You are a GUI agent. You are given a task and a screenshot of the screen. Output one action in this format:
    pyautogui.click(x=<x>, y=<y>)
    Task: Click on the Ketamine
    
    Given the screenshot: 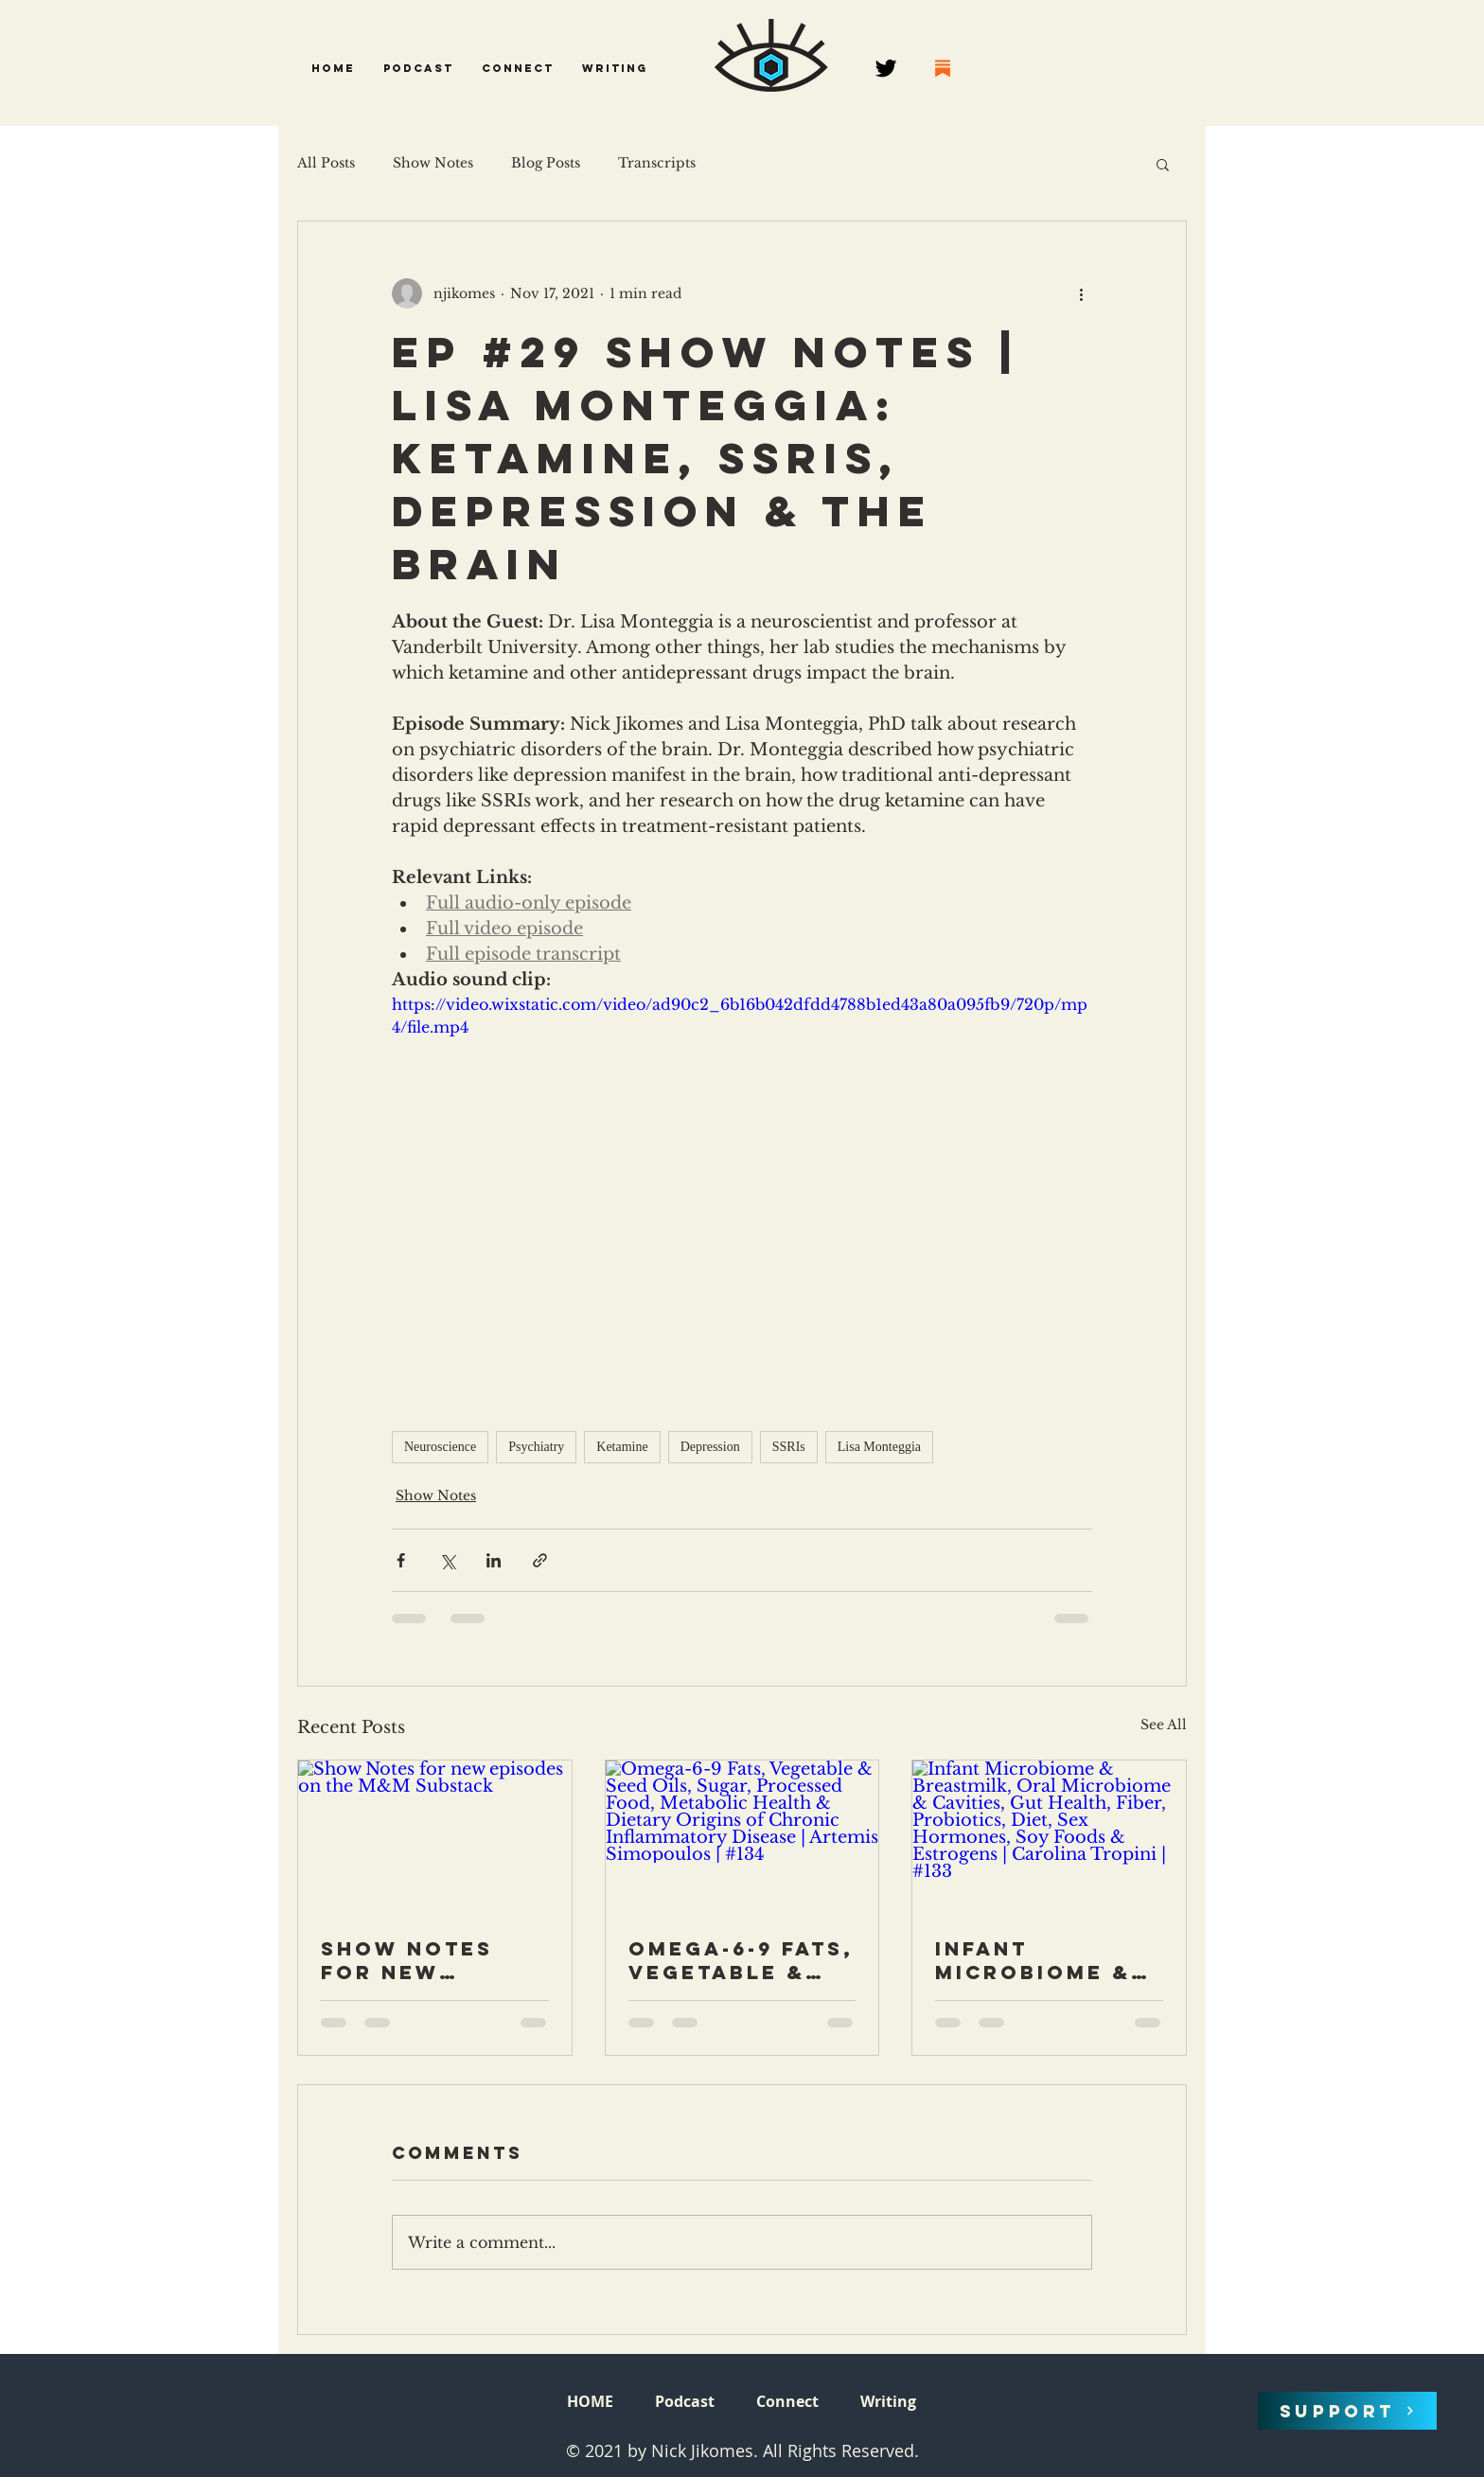 What is the action you would take?
    pyautogui.click(x=621, y=1447)
    